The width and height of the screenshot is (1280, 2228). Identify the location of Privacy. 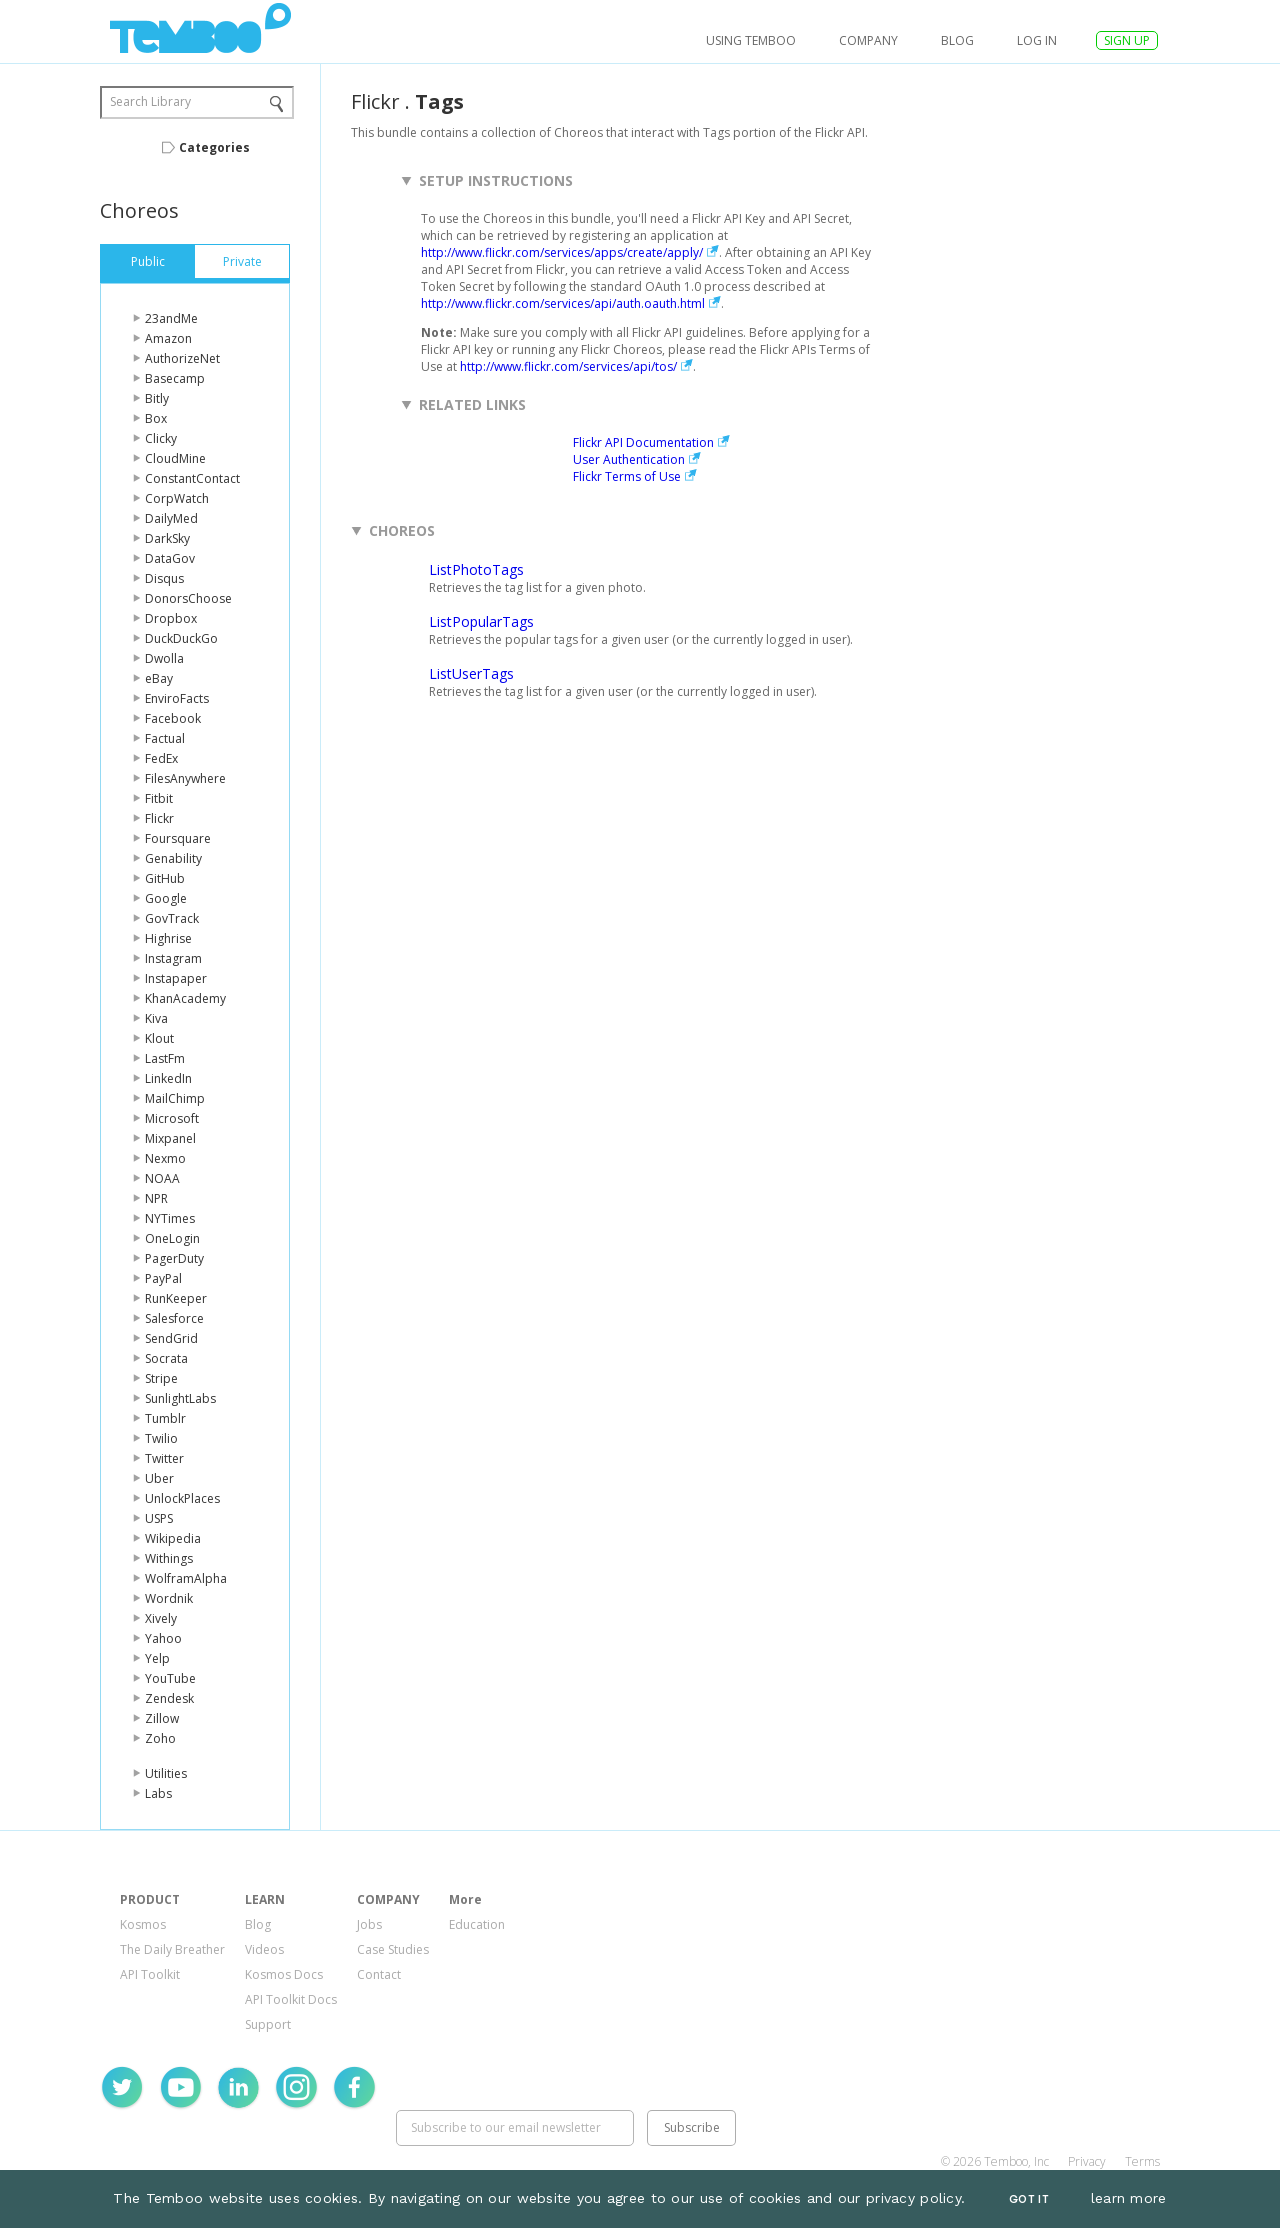
(1087, 2161).